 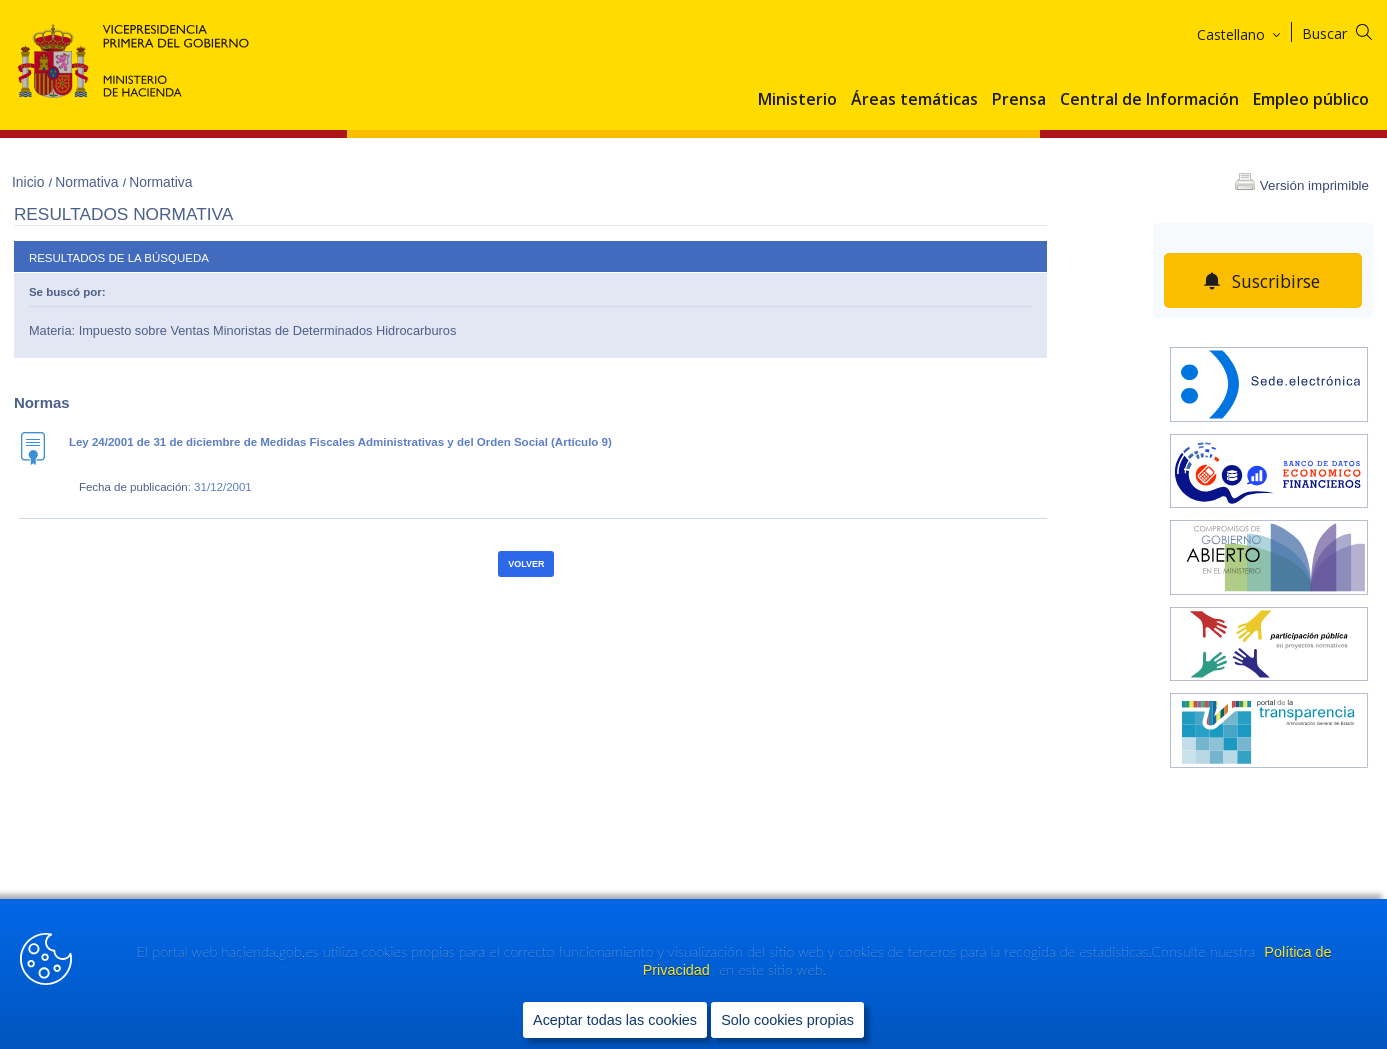 I want to click on [Buscar], so click(x=1349, y=30).